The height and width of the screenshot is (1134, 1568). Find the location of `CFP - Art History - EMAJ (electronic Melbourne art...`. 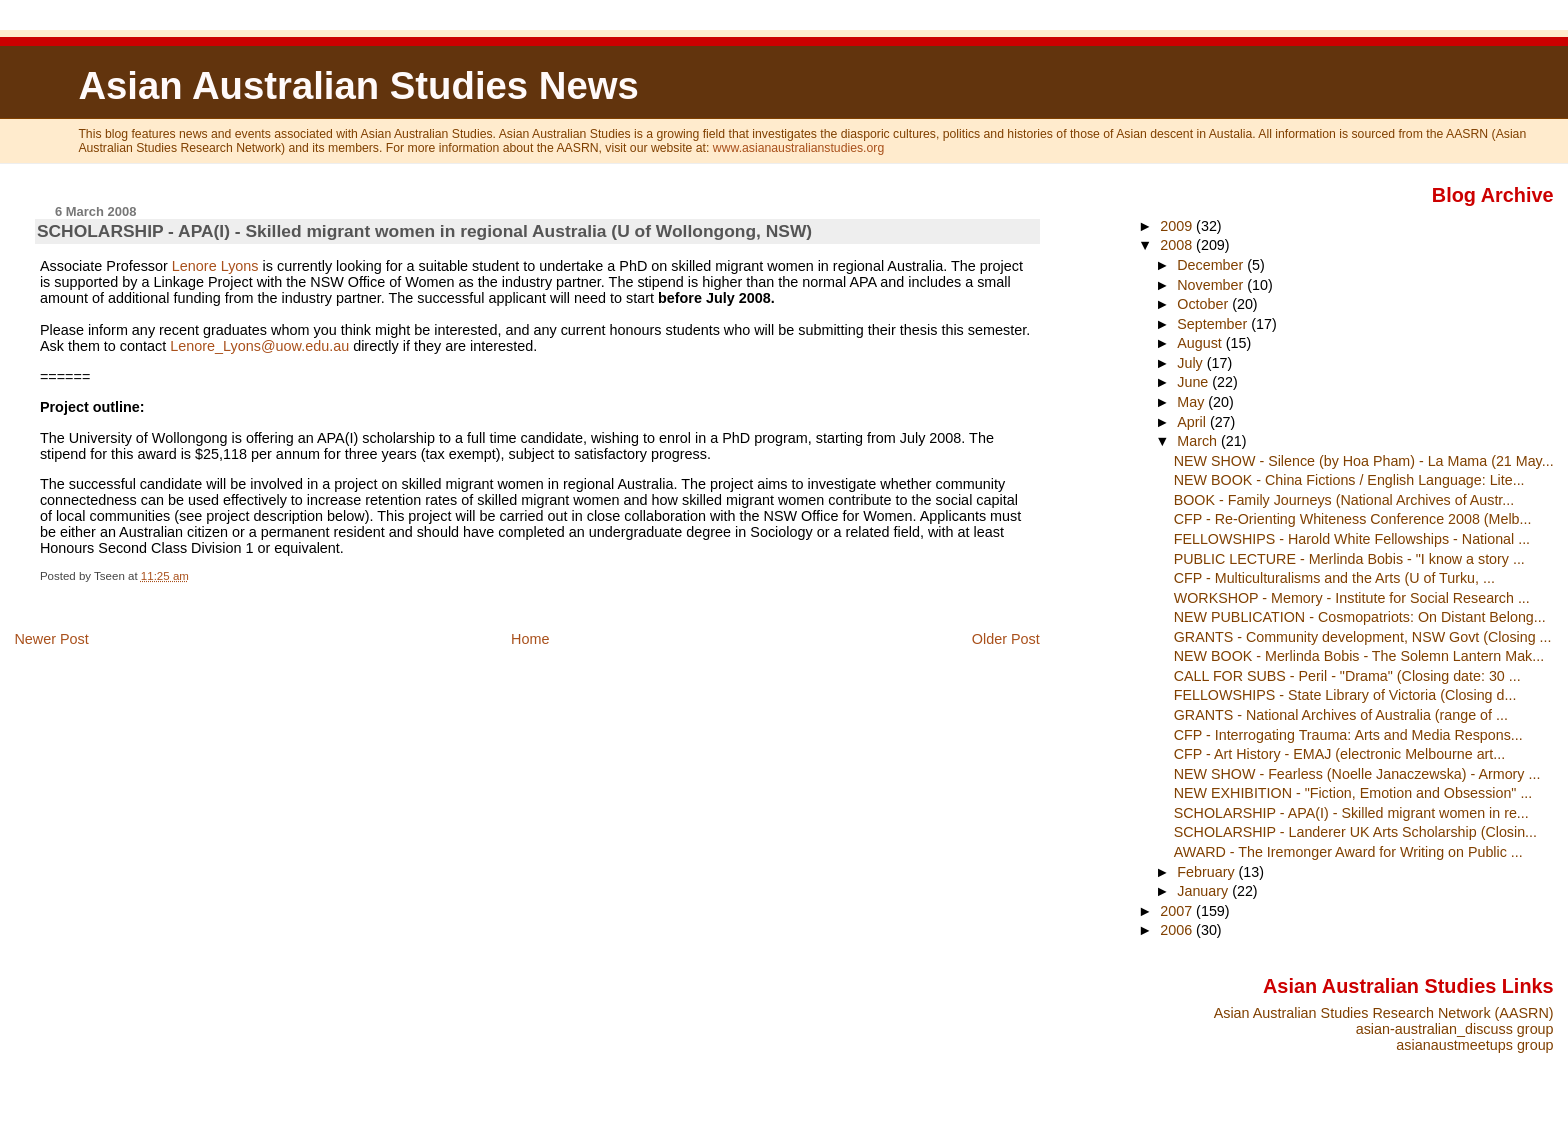

CFP - Art History - EMAJ (electronic Melbourne art... is located at coordinates (1339, 754).